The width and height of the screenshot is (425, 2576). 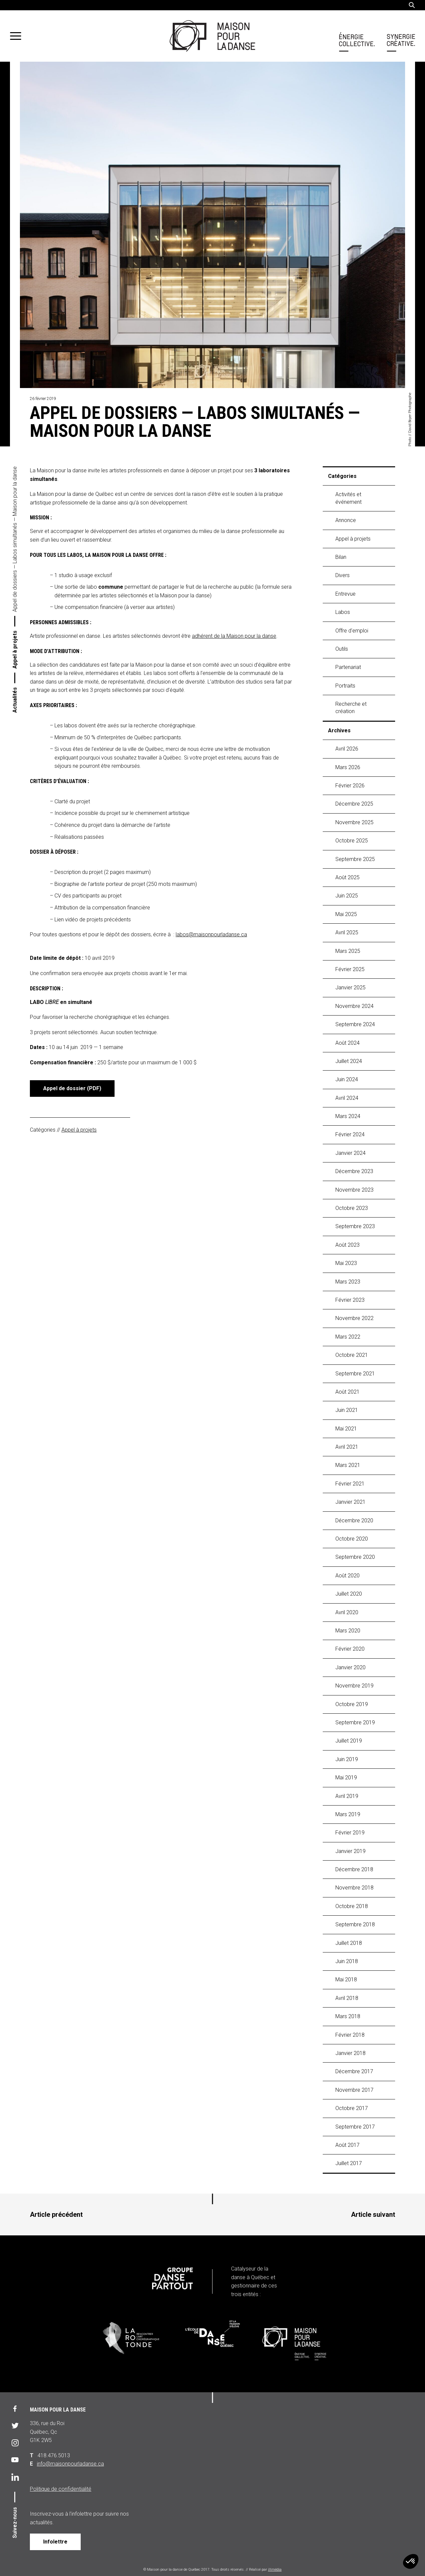 I want to click on août 2017, so click(x=347, y=2145).